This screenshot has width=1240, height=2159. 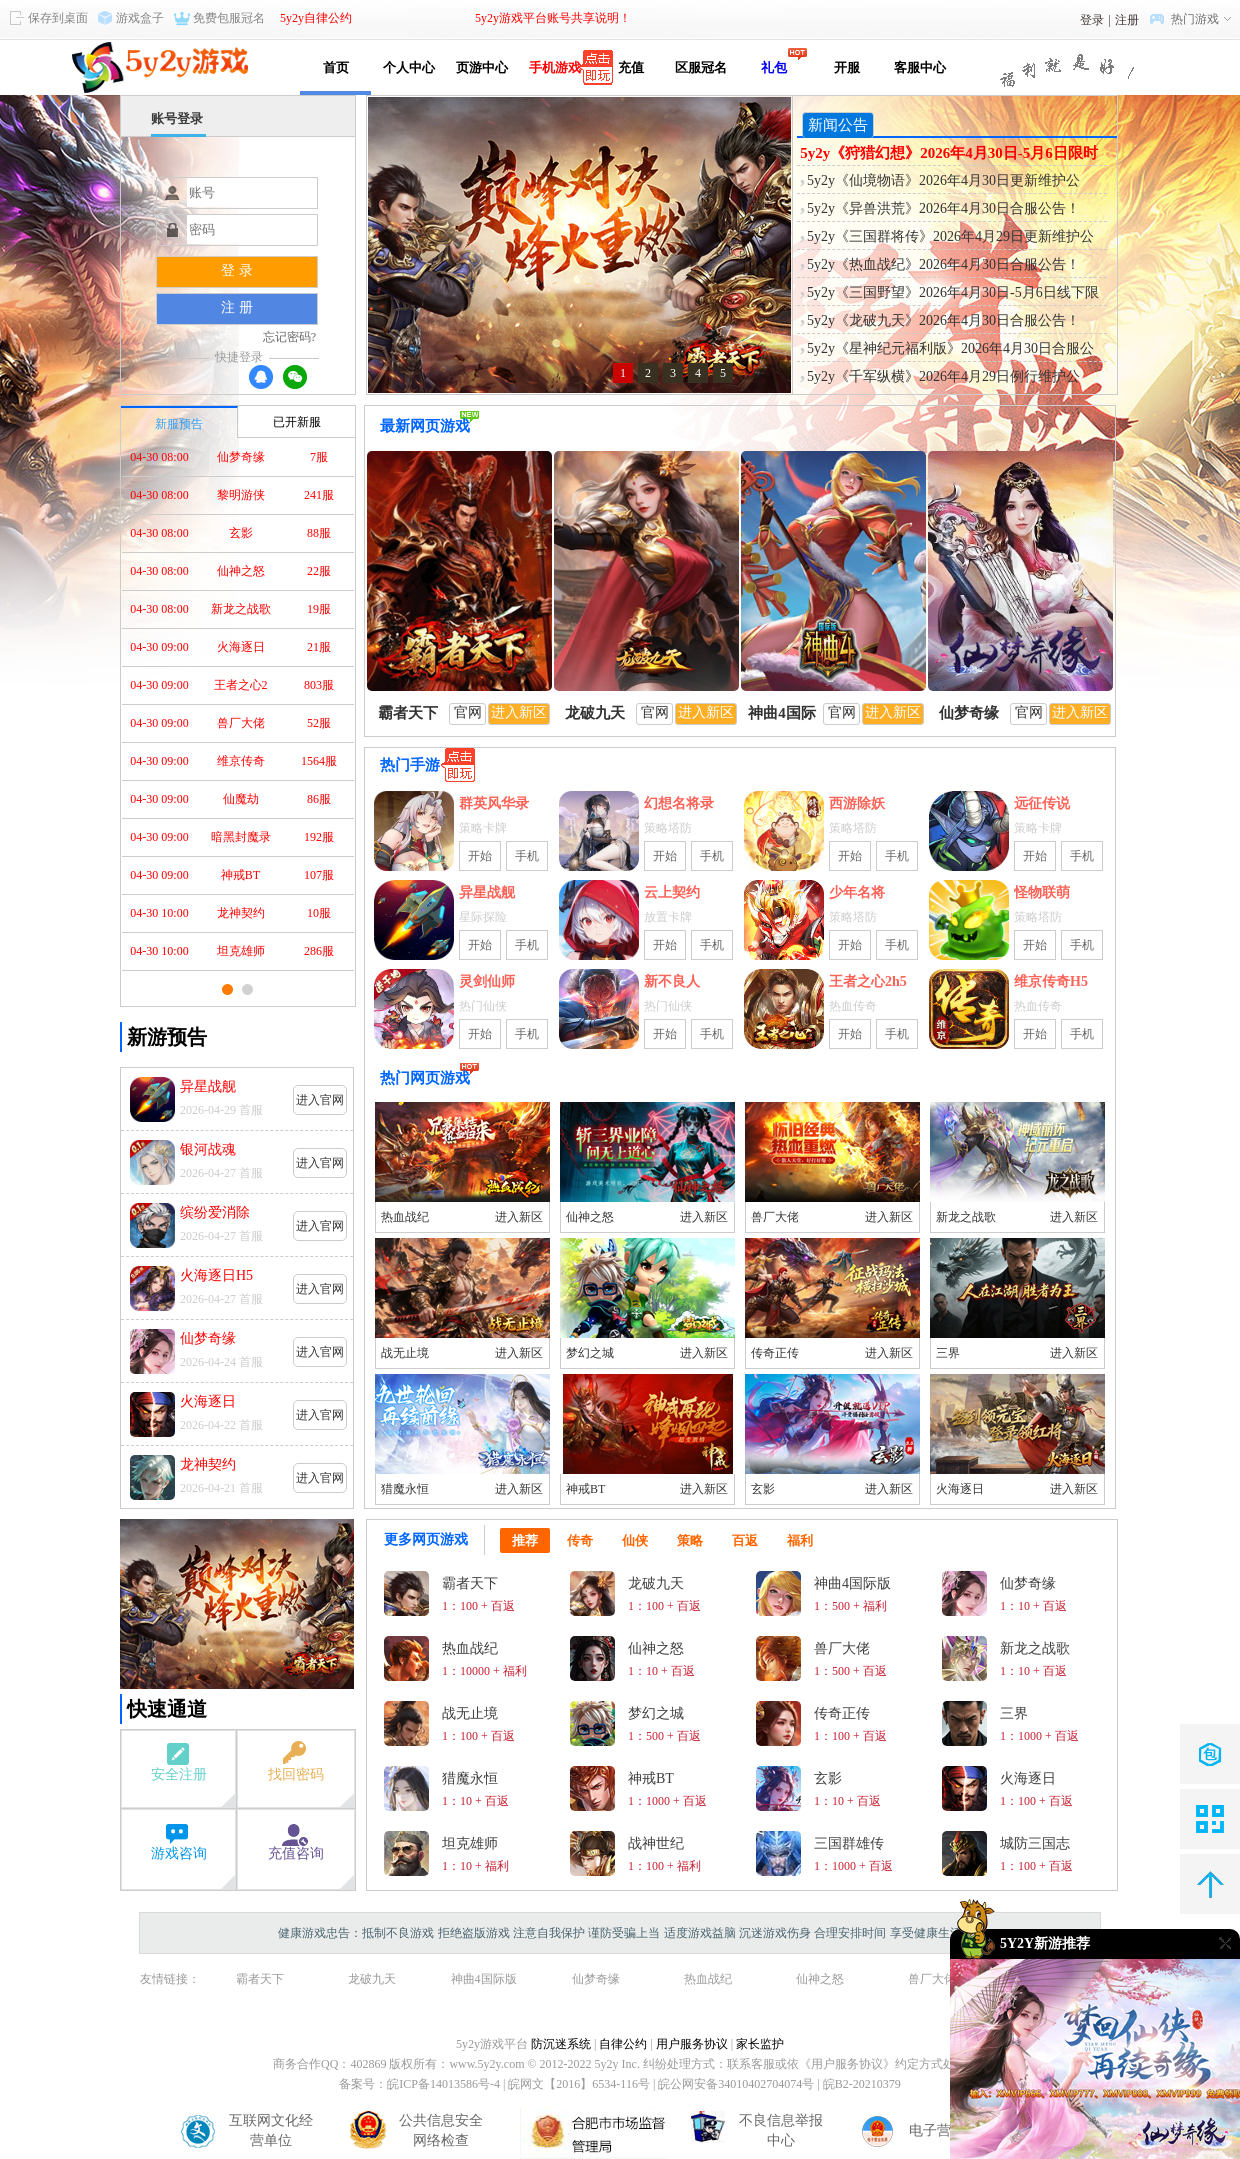 I want to click on 《用户服务协议》, so click(x=847, y=2064).